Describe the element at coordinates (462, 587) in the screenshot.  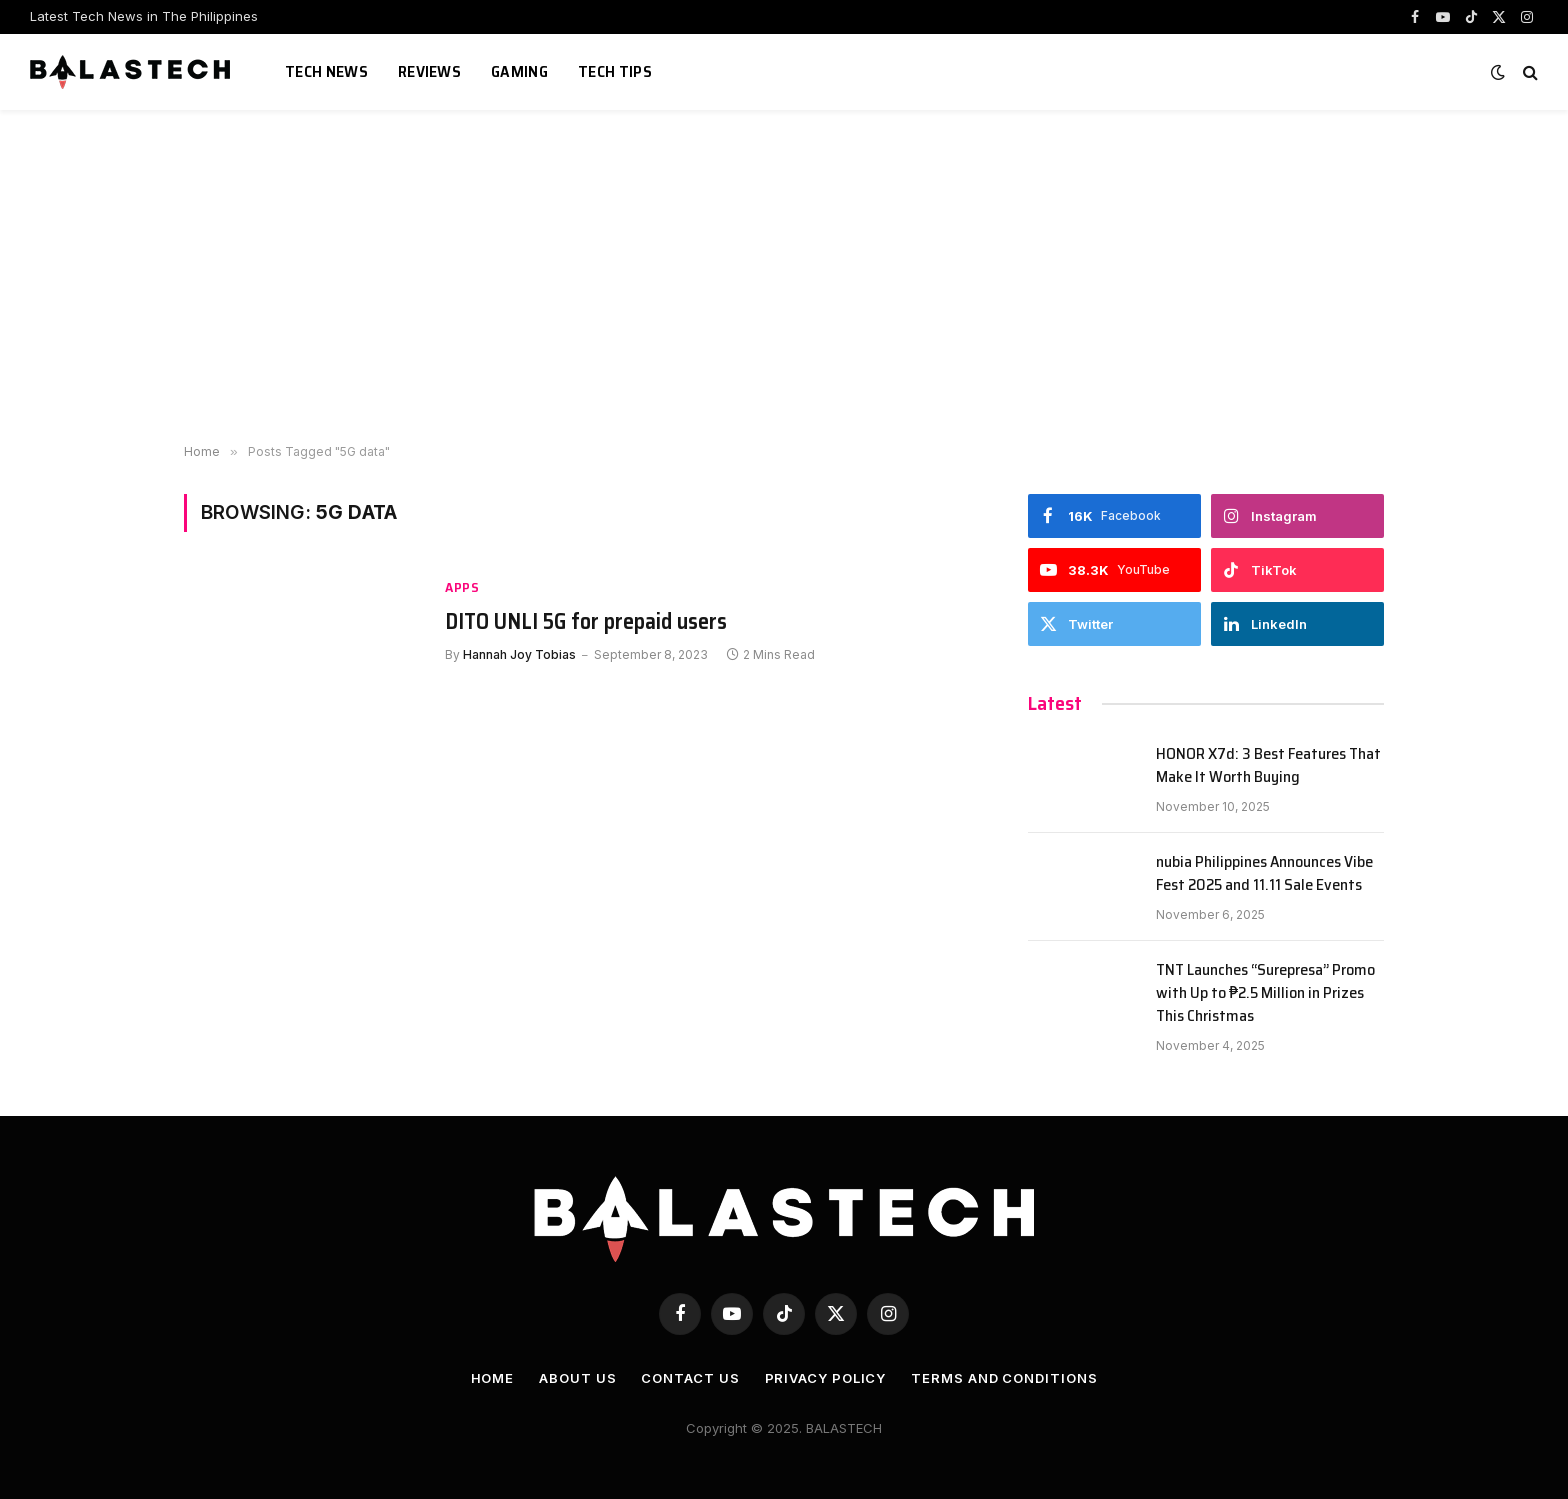
I see `Apps` at that location.